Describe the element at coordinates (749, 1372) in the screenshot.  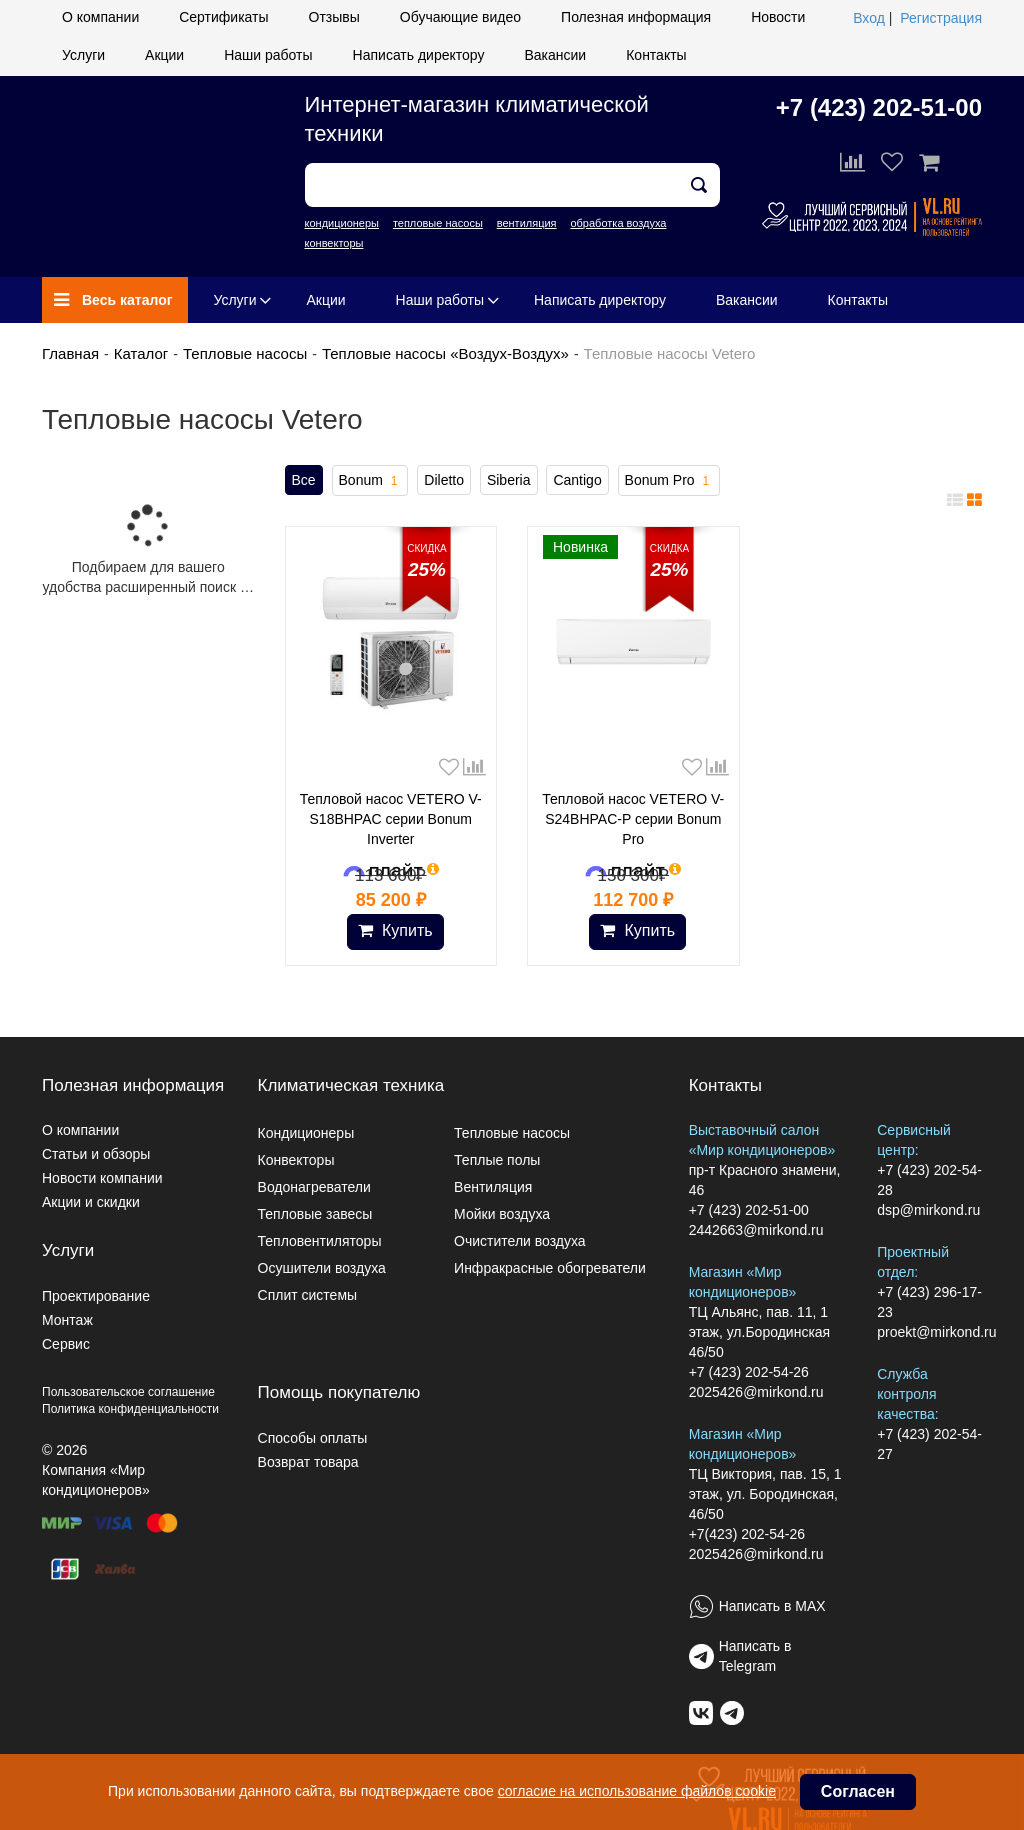
I see `+7 (423) 202-54-26` at that location.